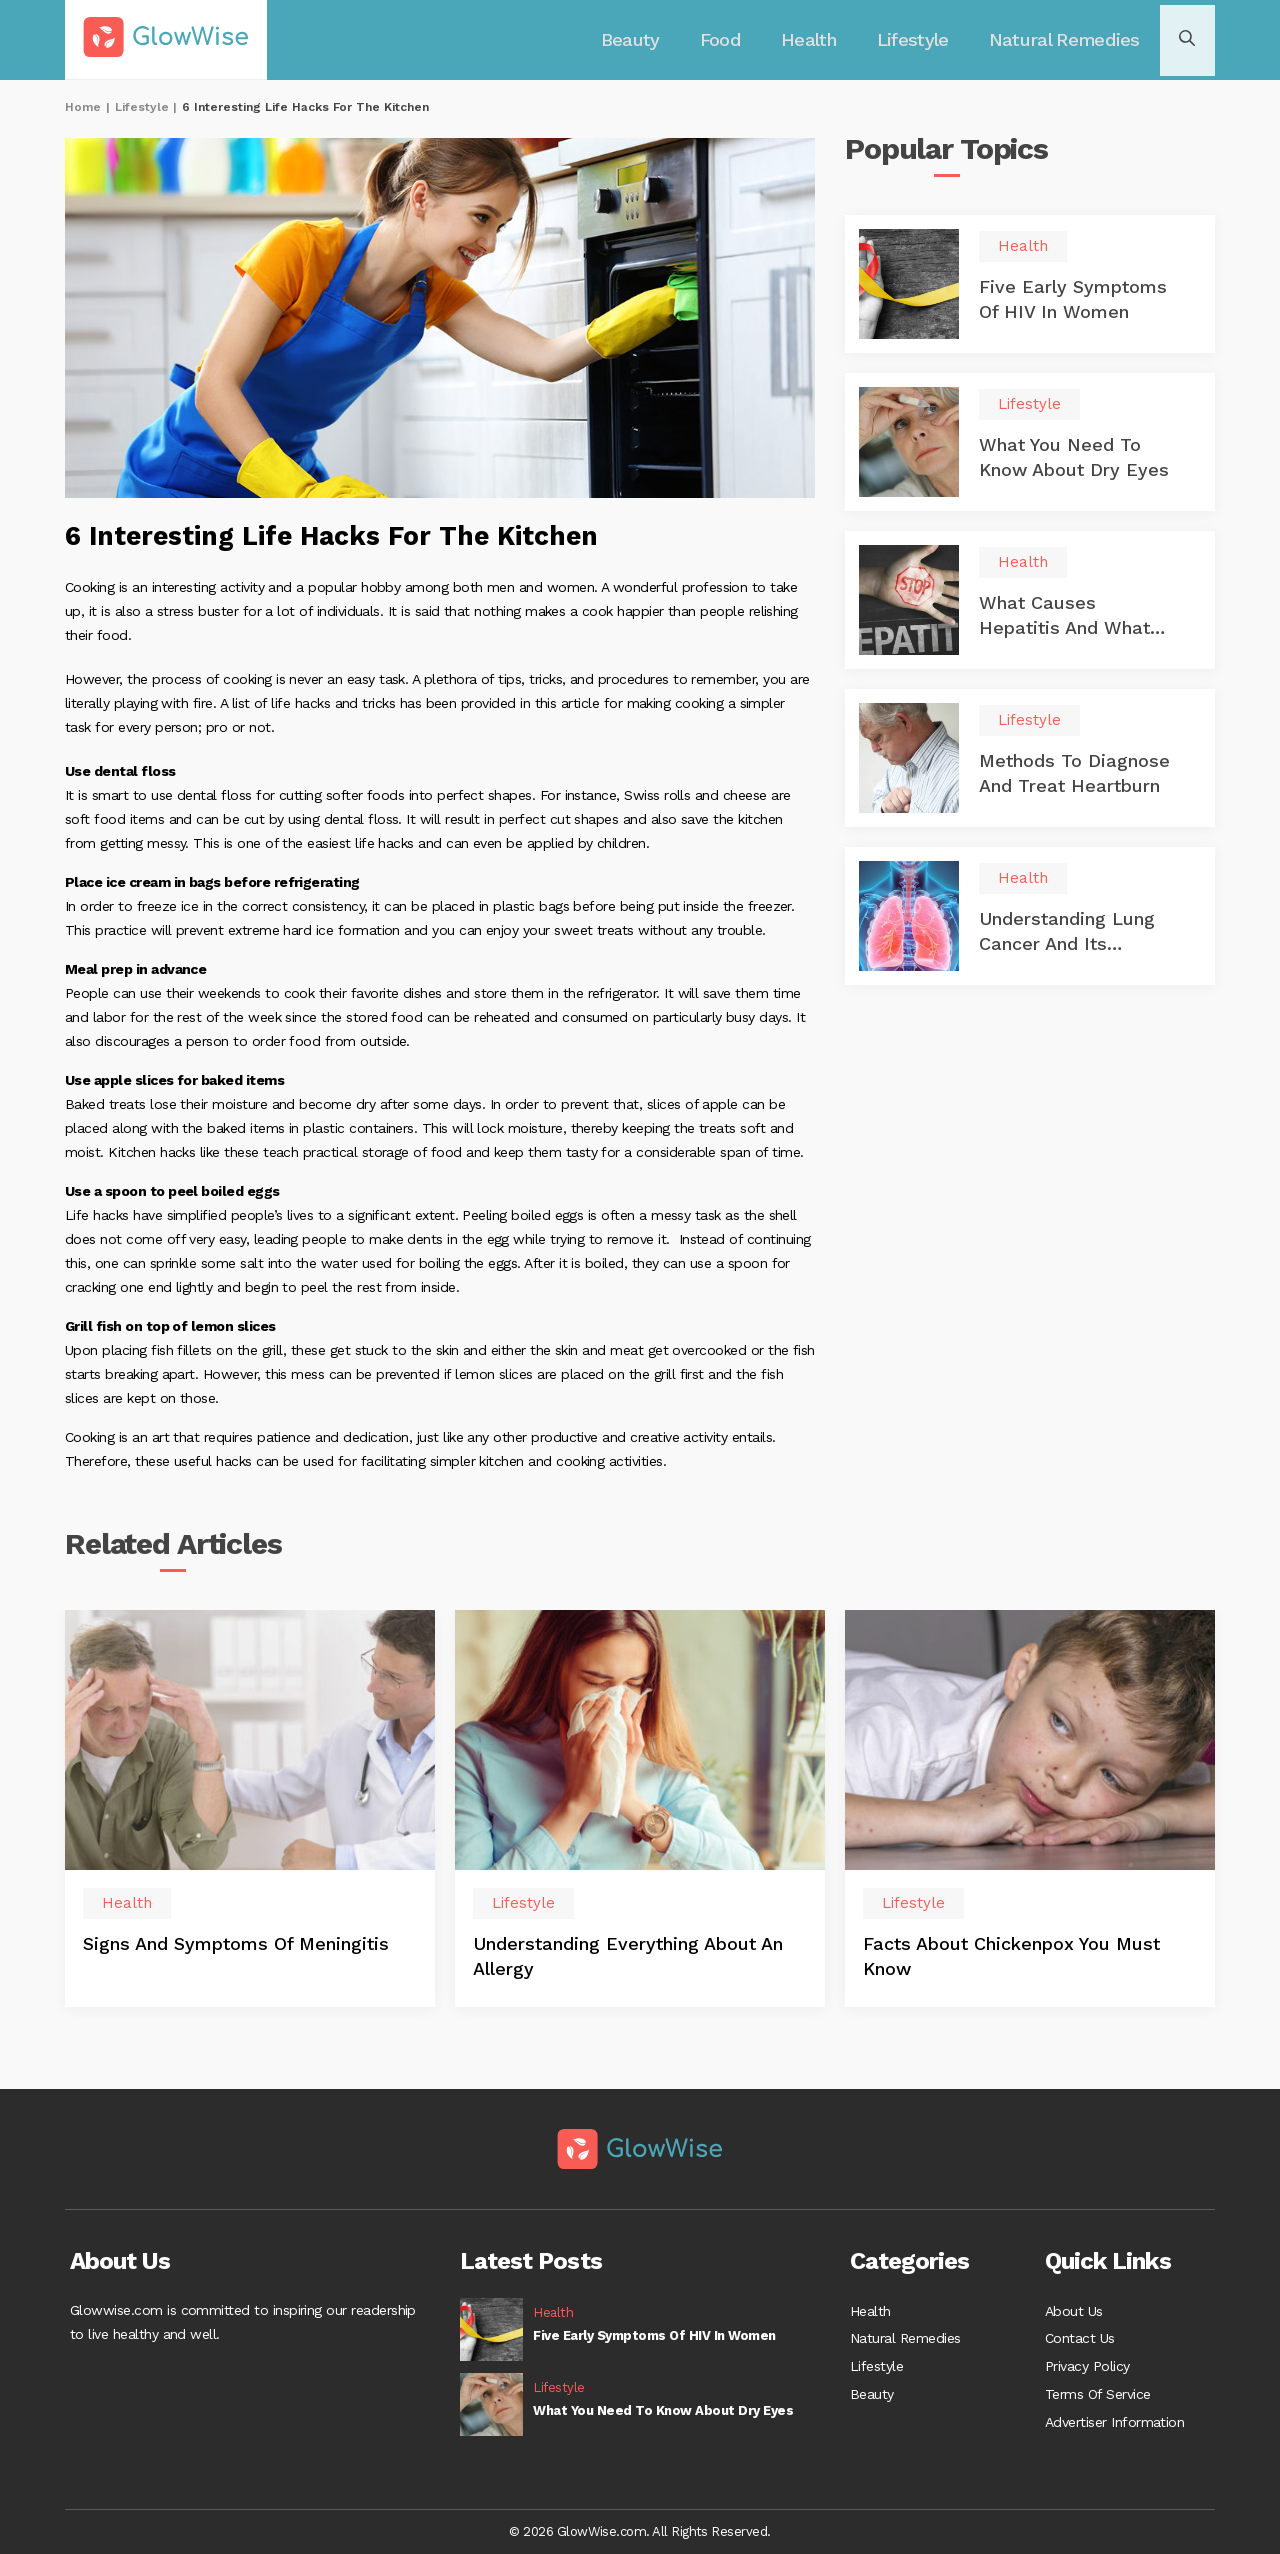 This screenshot has height=2554, width=1280. What do you see at coordinates (643, 39) in the screenshot?
I see `Beauty` at bounding box center [643, 39].